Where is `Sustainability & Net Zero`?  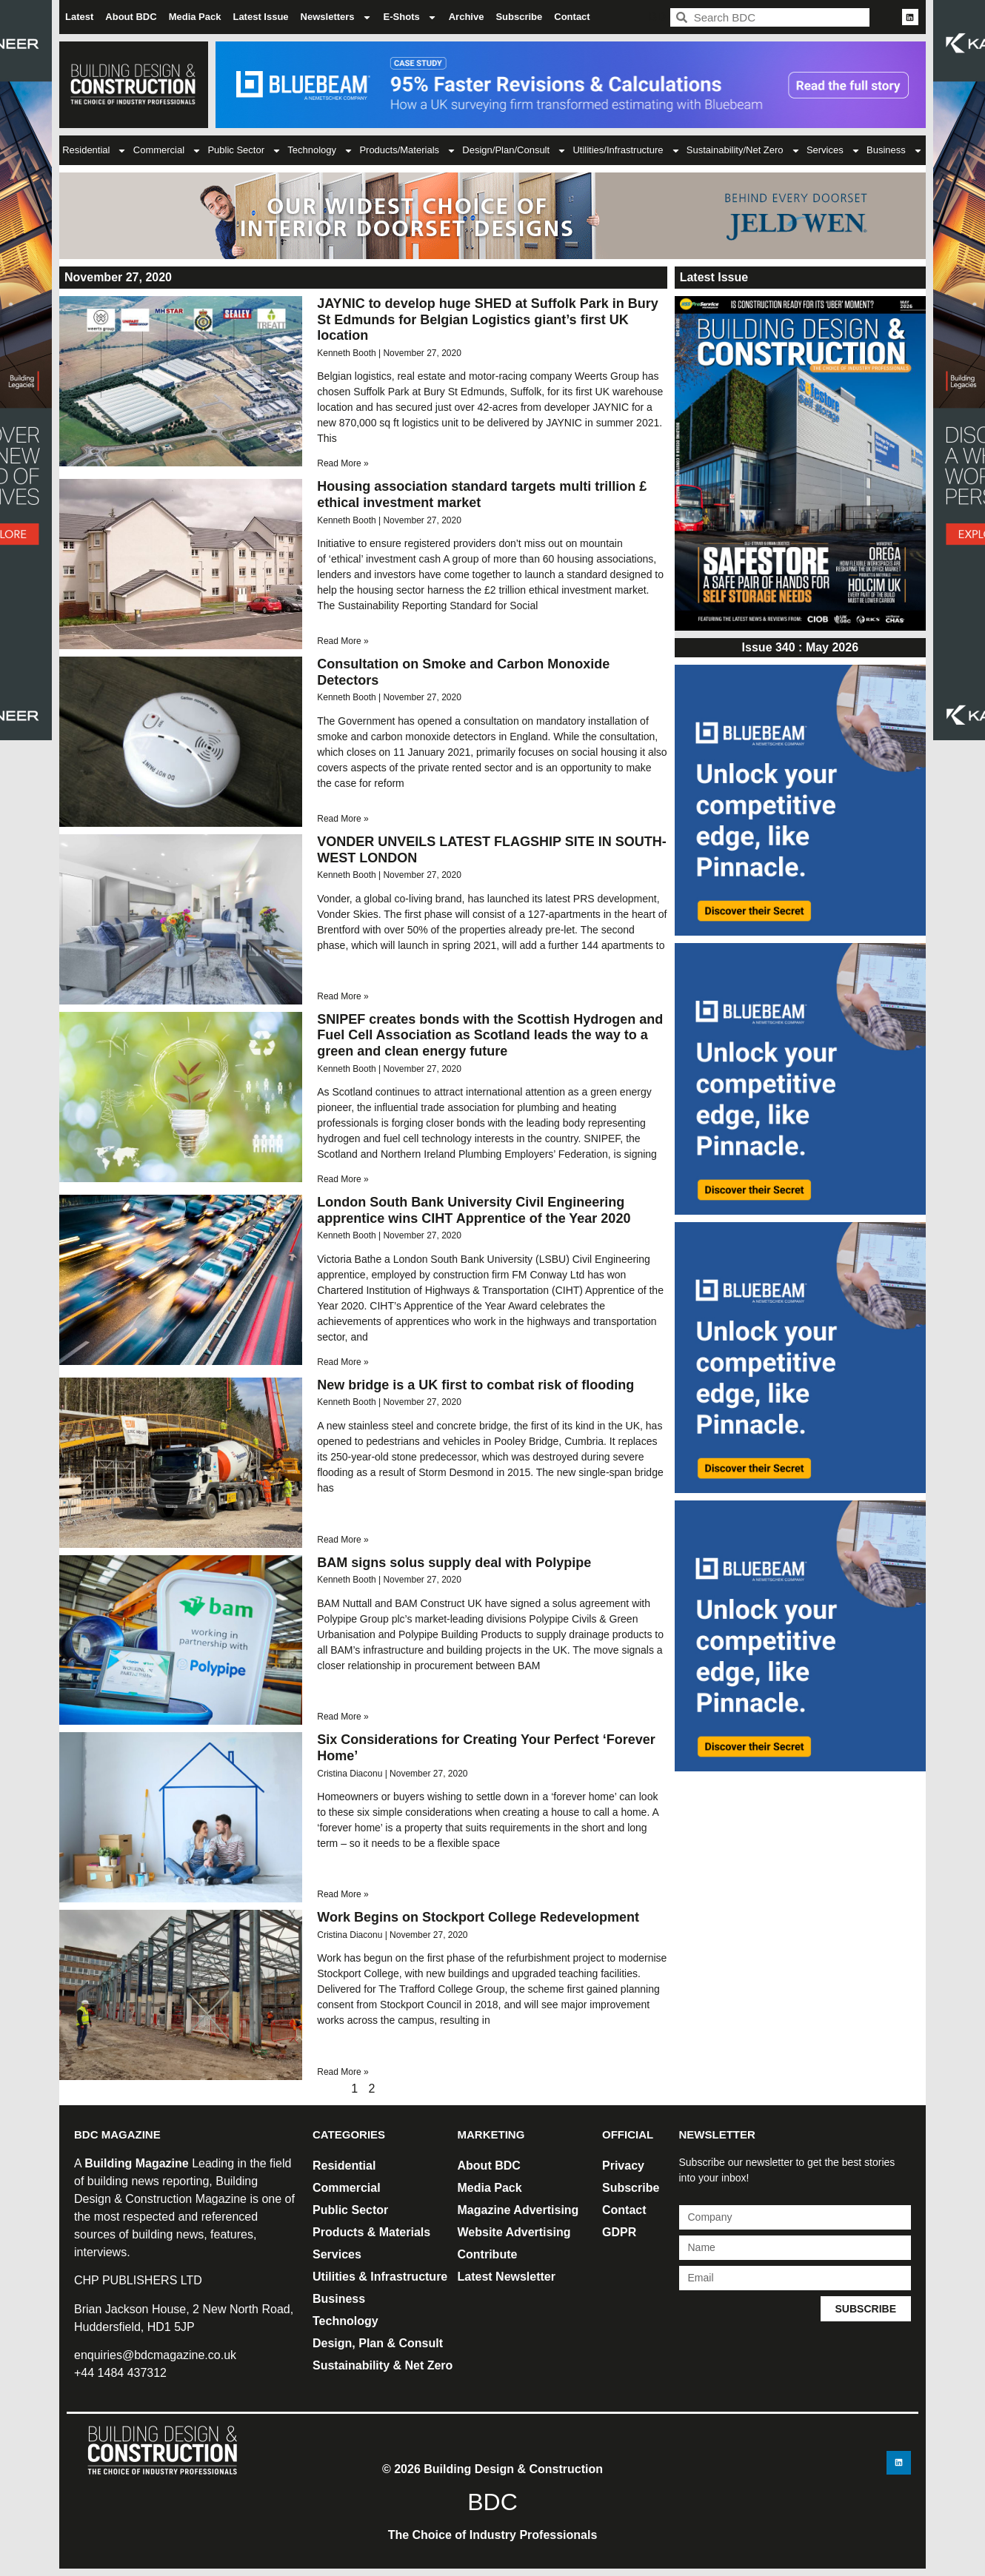
Sustainability & Net Zero is located at coordinates (383, 2365).